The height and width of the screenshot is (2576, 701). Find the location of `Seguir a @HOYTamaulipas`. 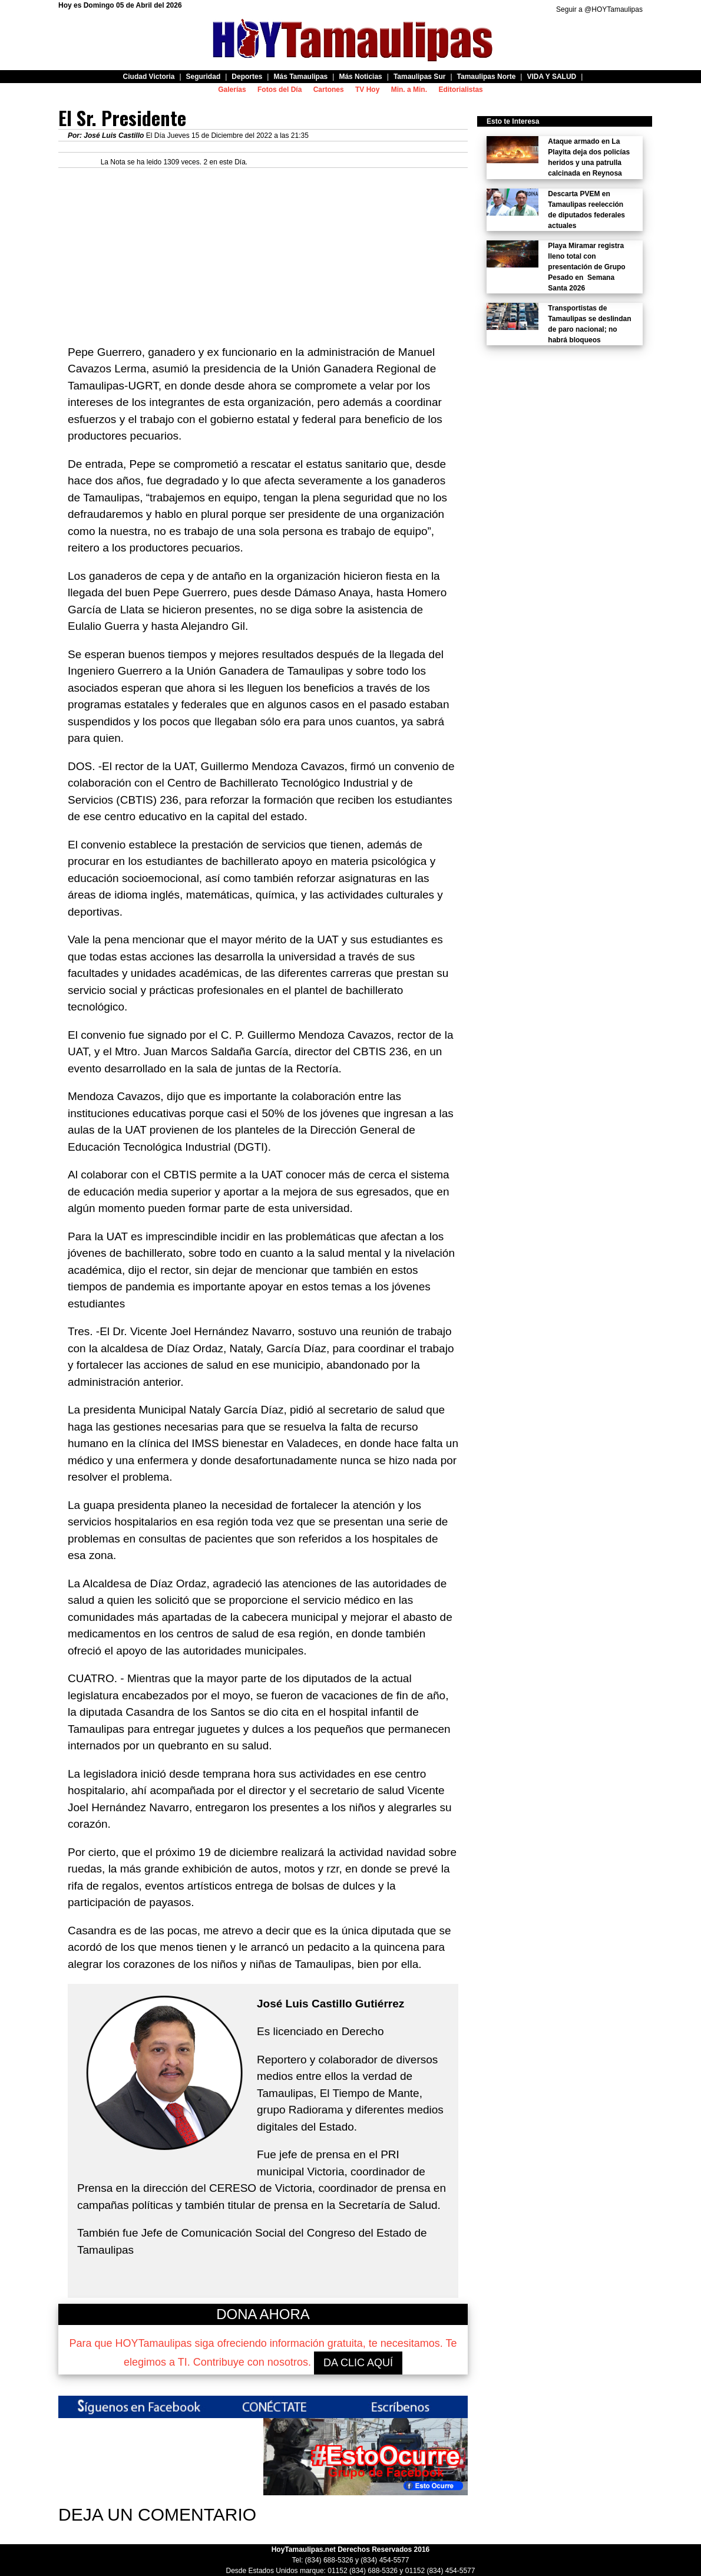

Seguir a @HOYTamaulipas is located at coordinates (599, 9).